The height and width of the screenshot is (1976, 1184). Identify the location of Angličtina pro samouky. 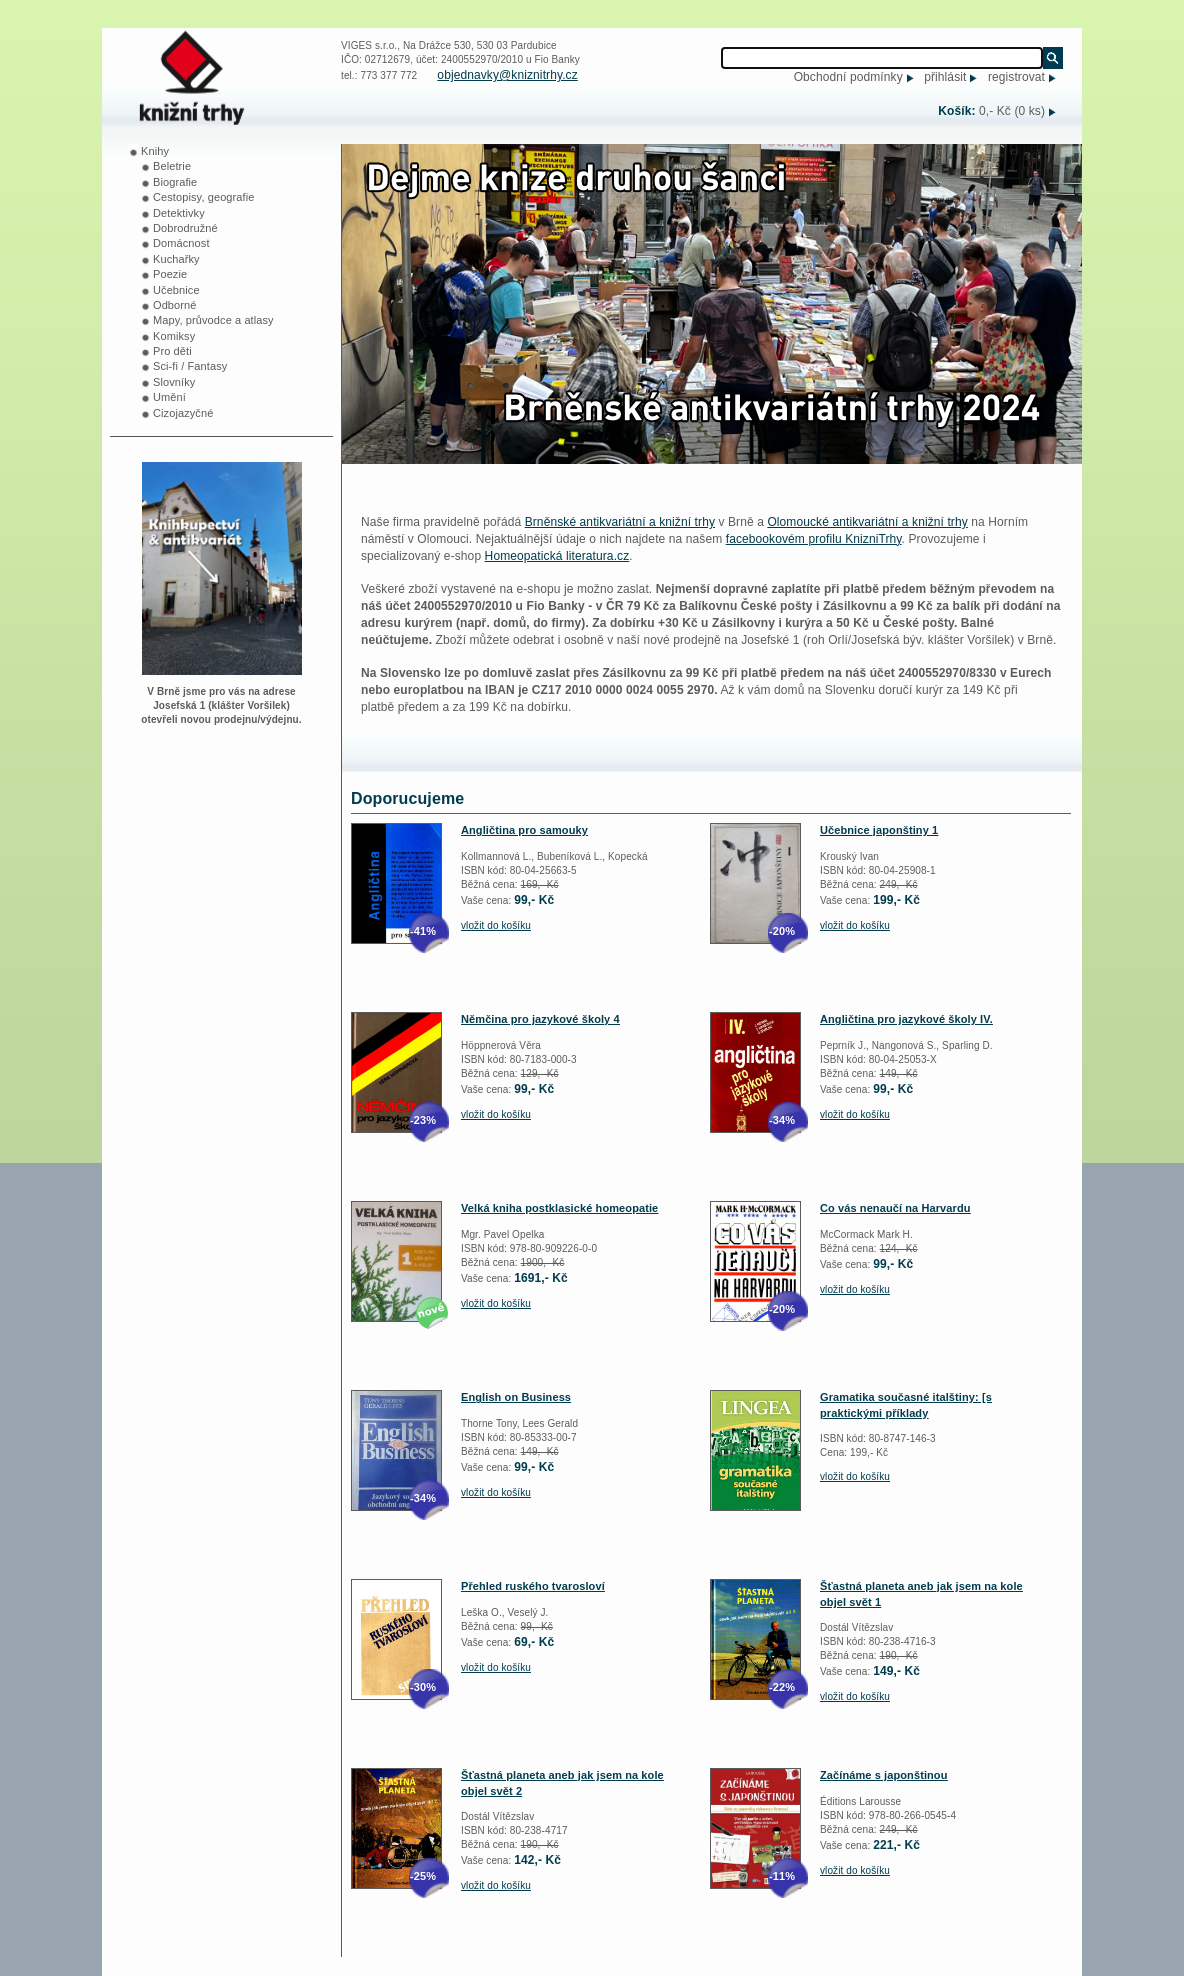
(524, 830).